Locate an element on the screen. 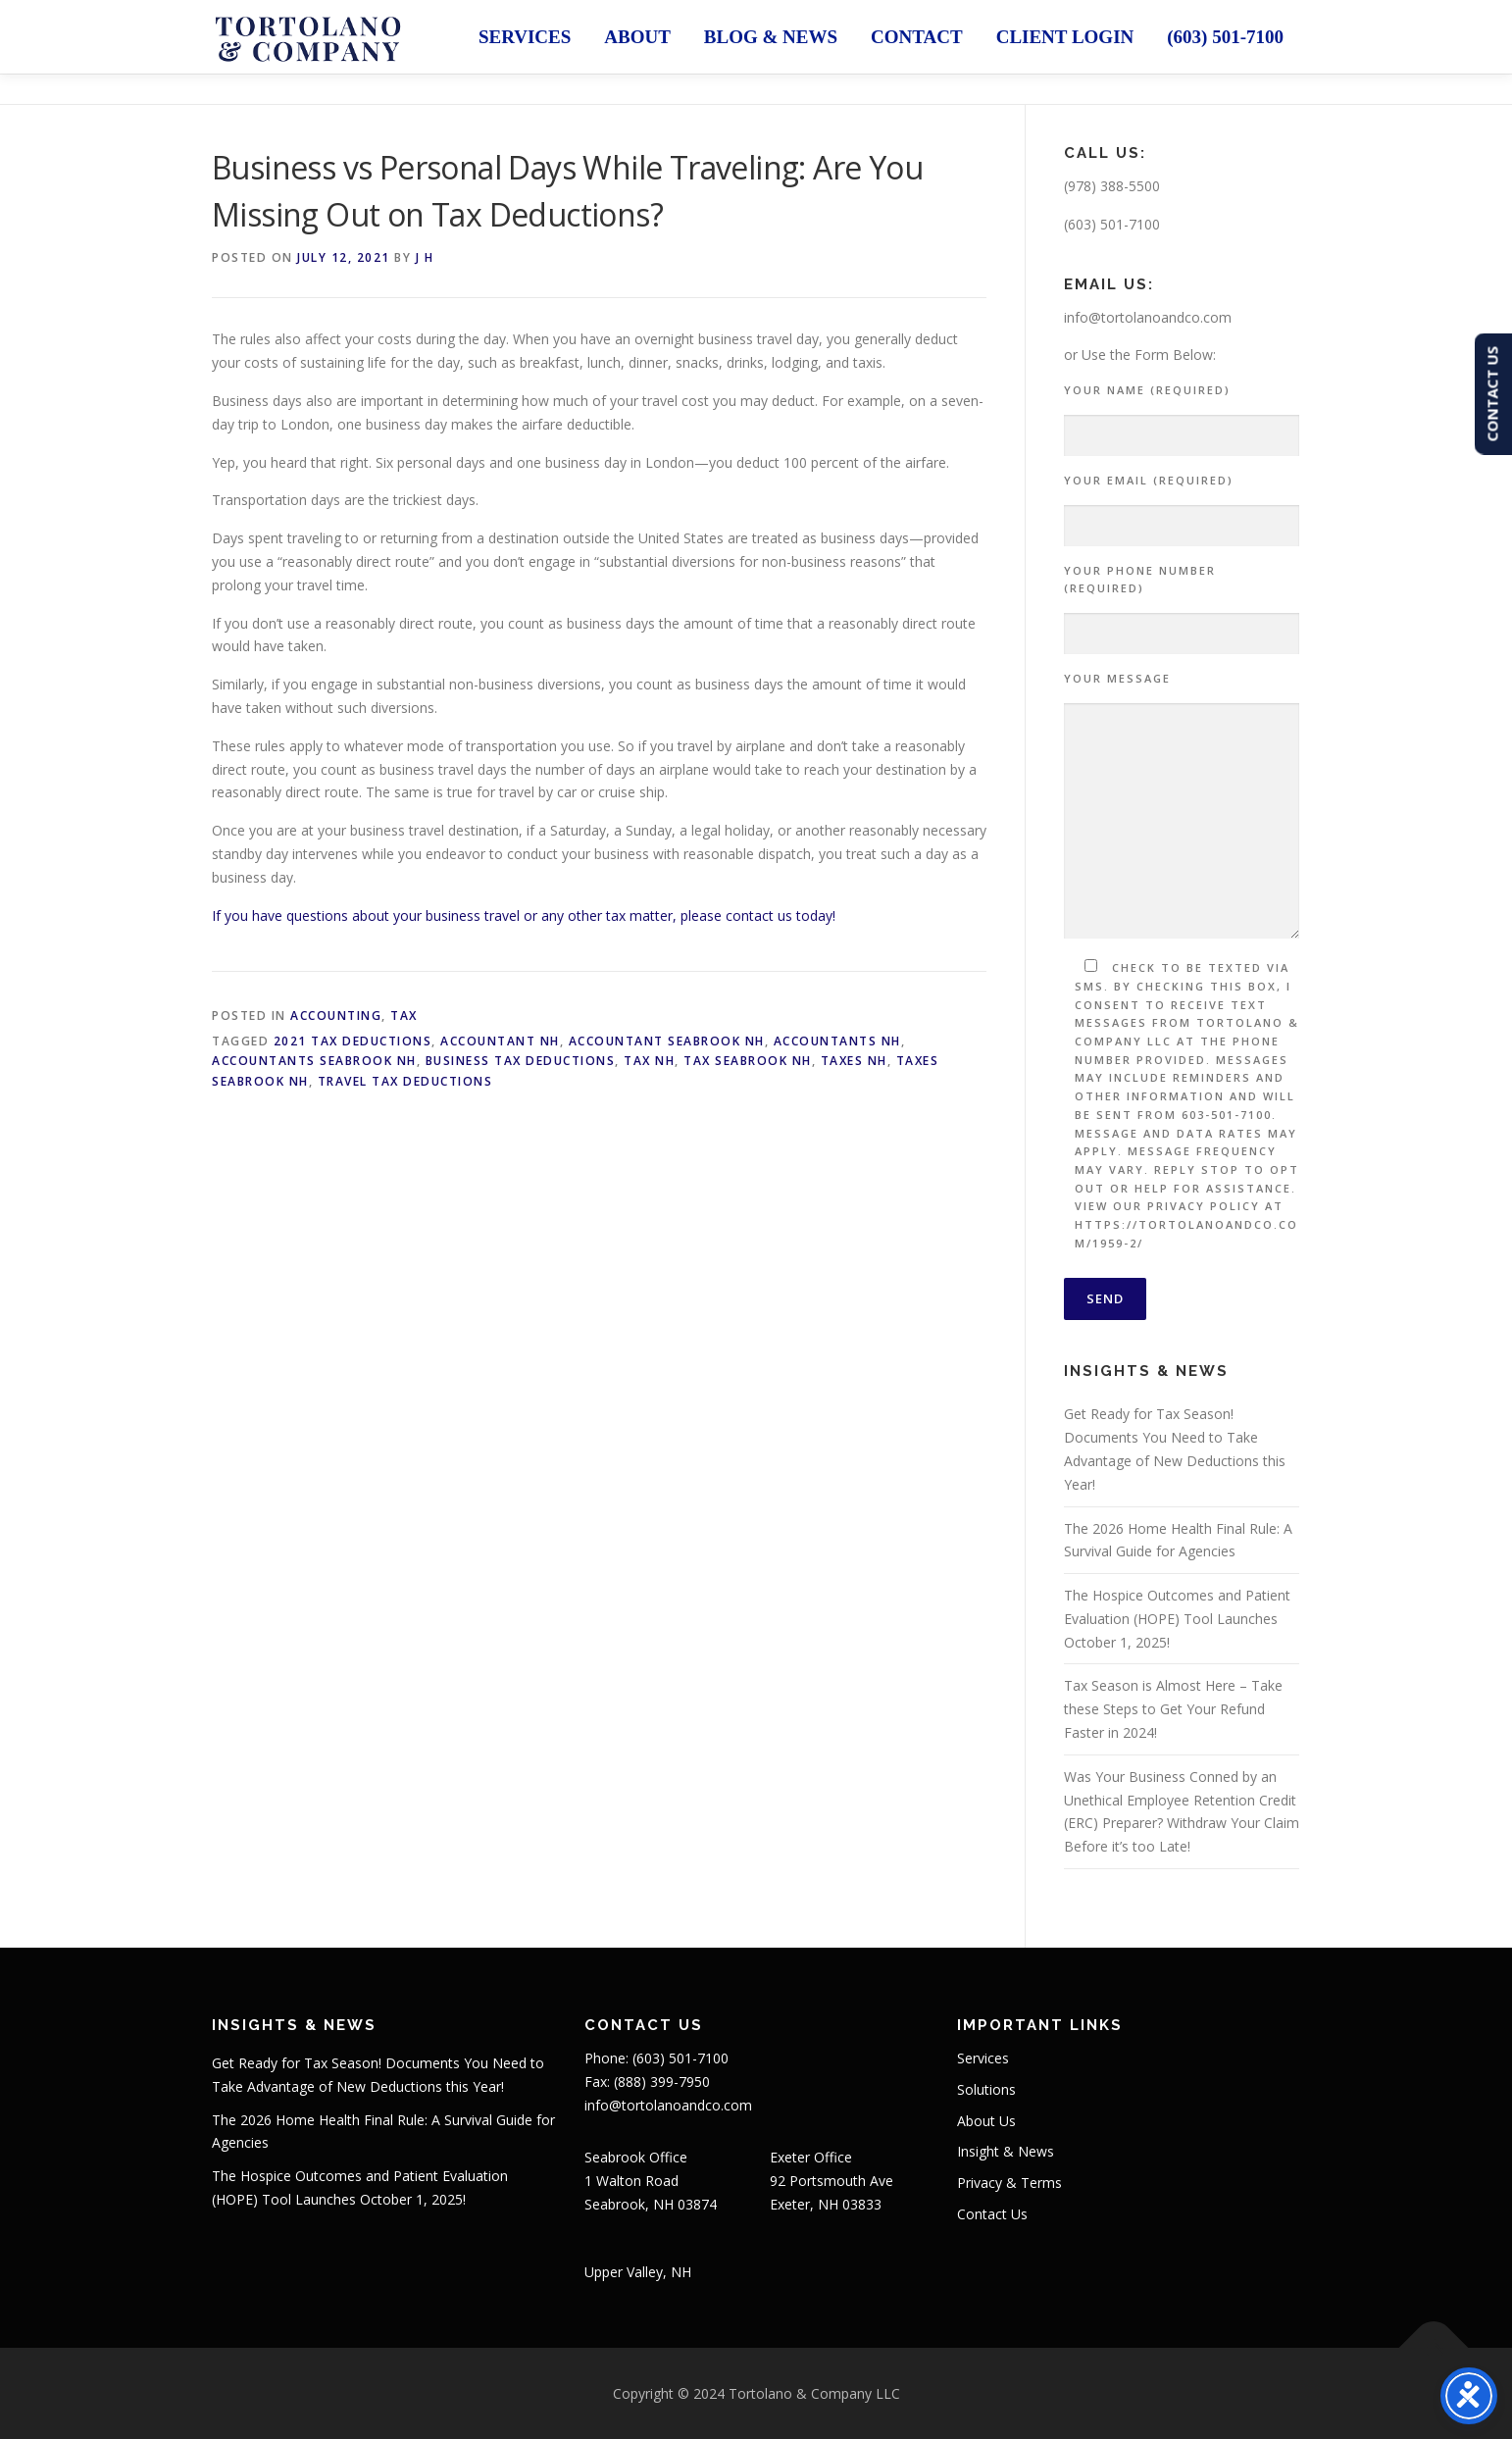  Insight & News is located at coordinates (1005, 2151).